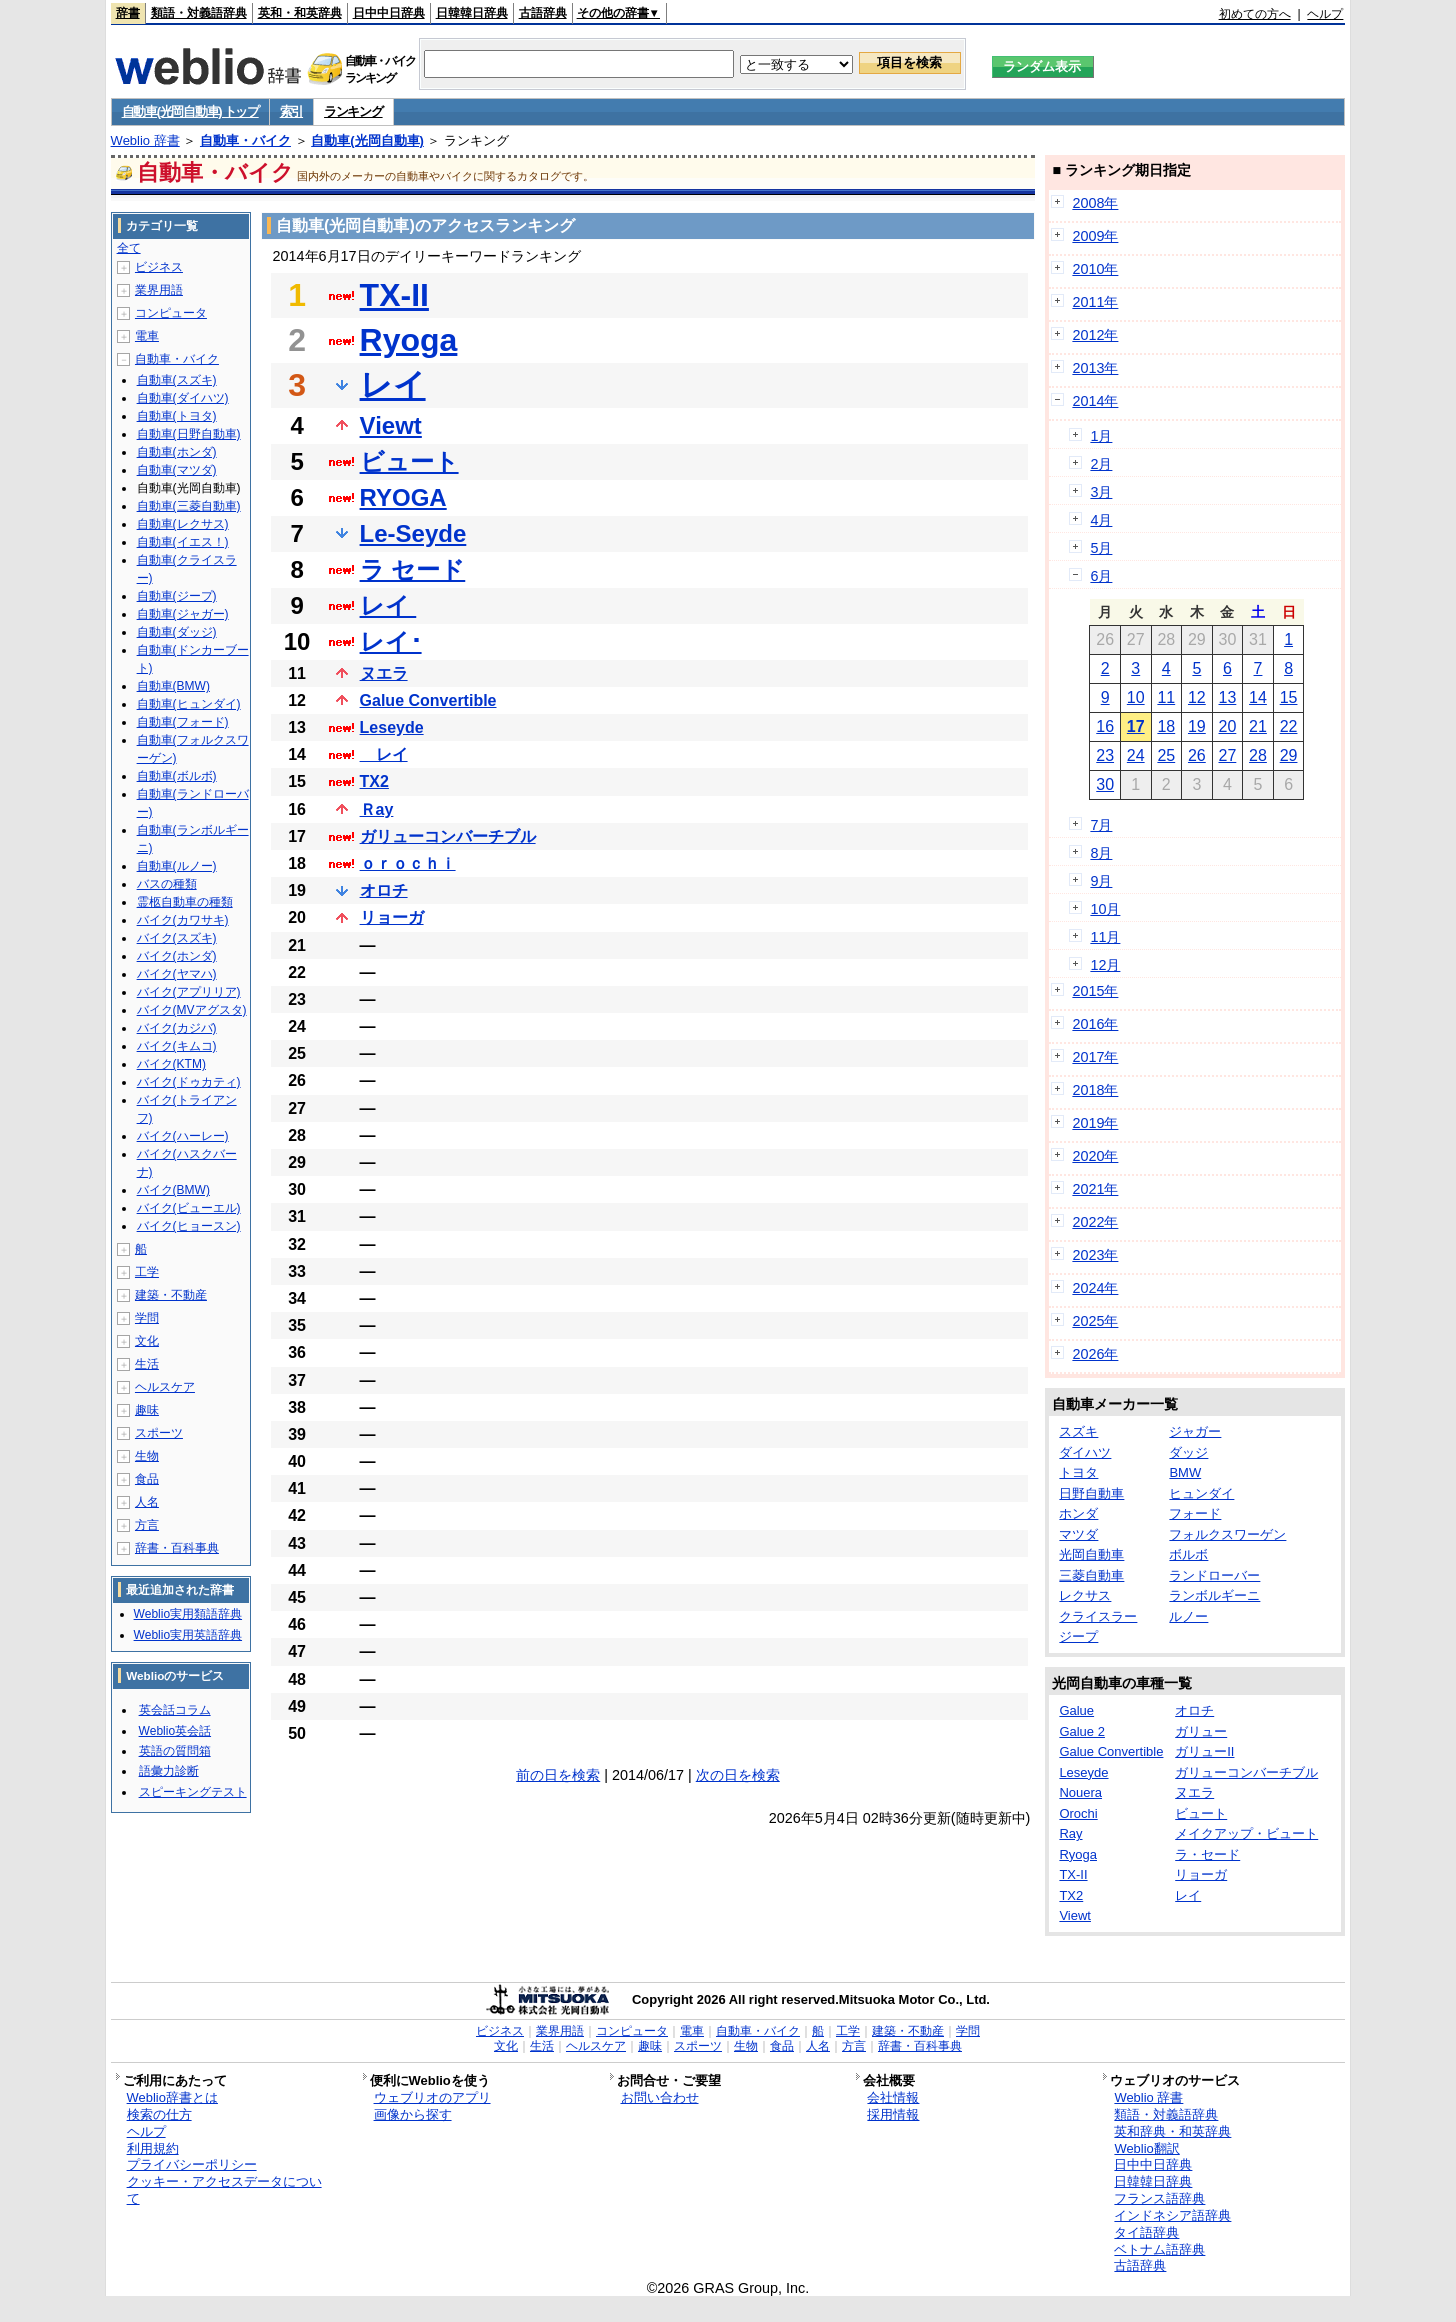 Image resolution: width=1456 pixels, height=2322 pixels. Describe the element at coordinates (432, 2097) in the screenshot. I see `ウェブリオのアプリ` at that location.